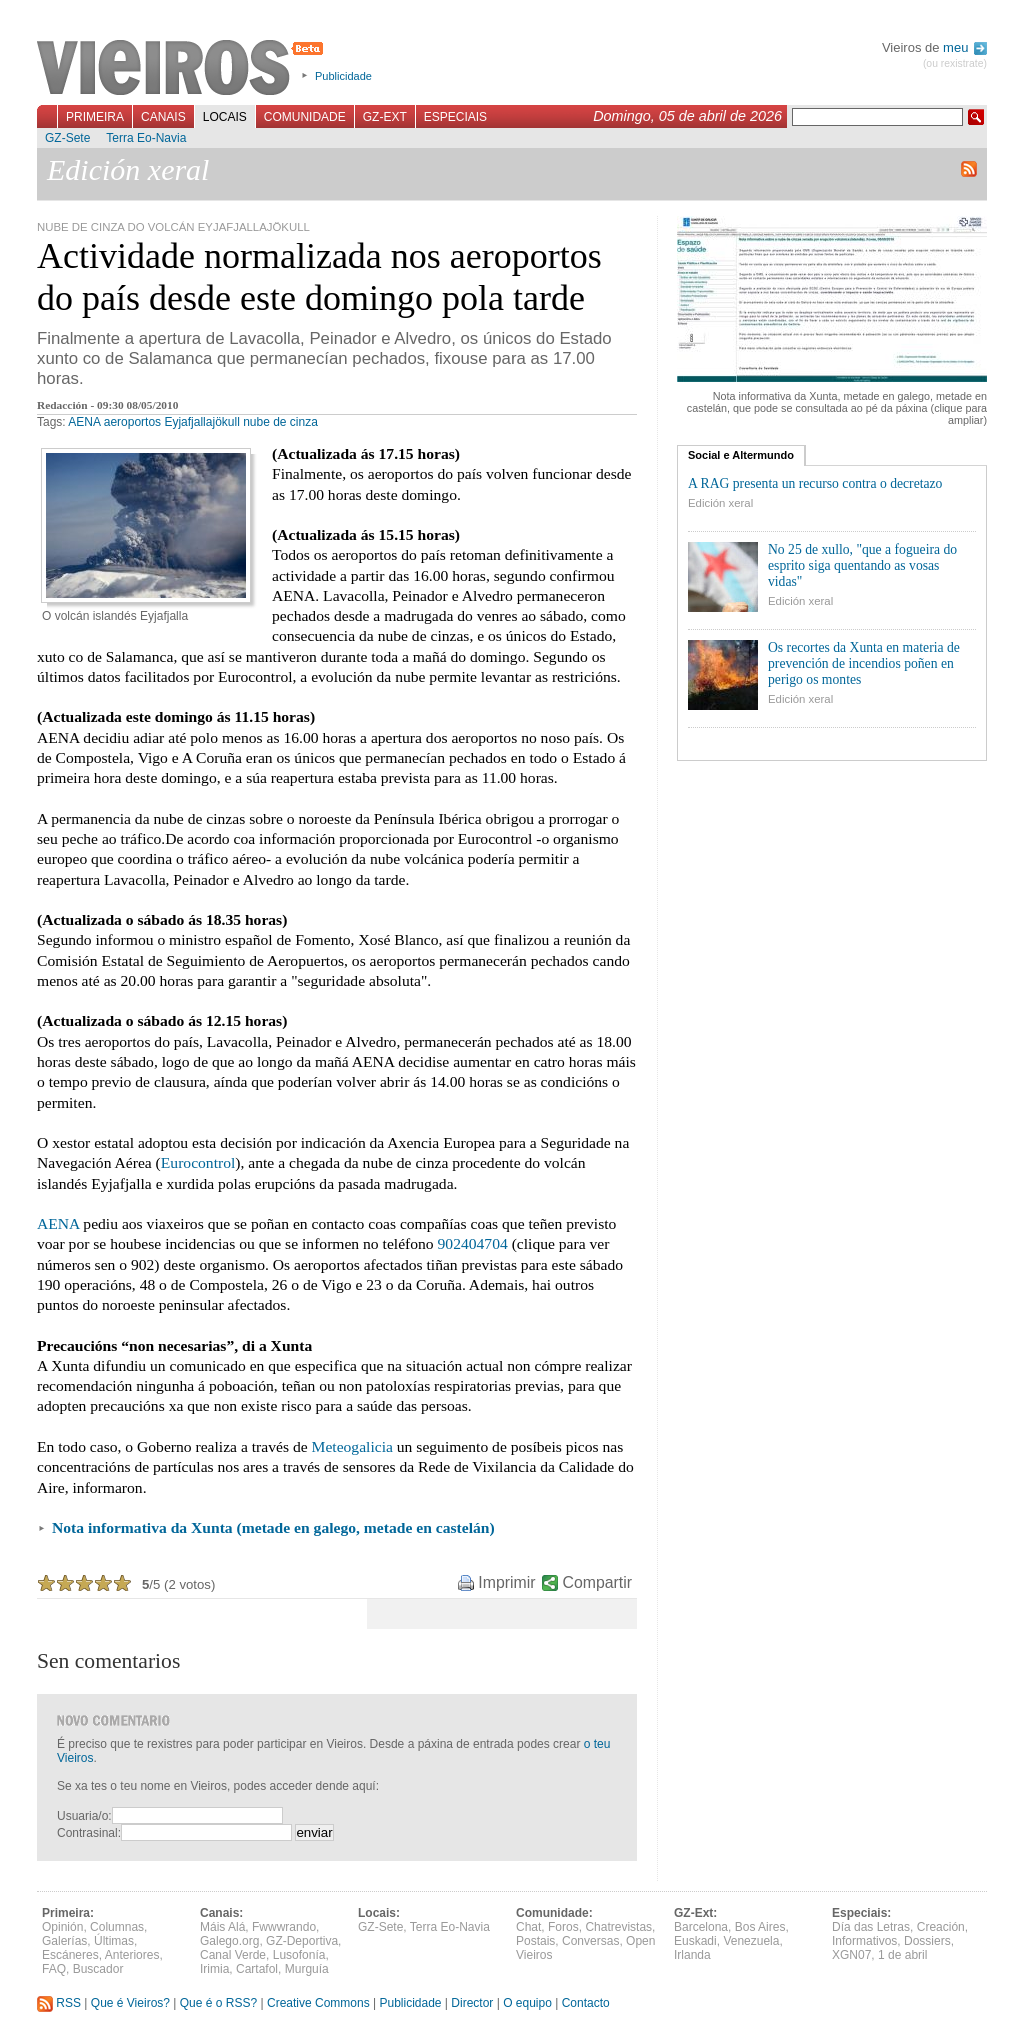 The height and width of the screenshot is (2032, 1024). What do you see at coordinates (535, 1941) in the screenshot?
I see `Postais` at bounding box center [535, 1941].